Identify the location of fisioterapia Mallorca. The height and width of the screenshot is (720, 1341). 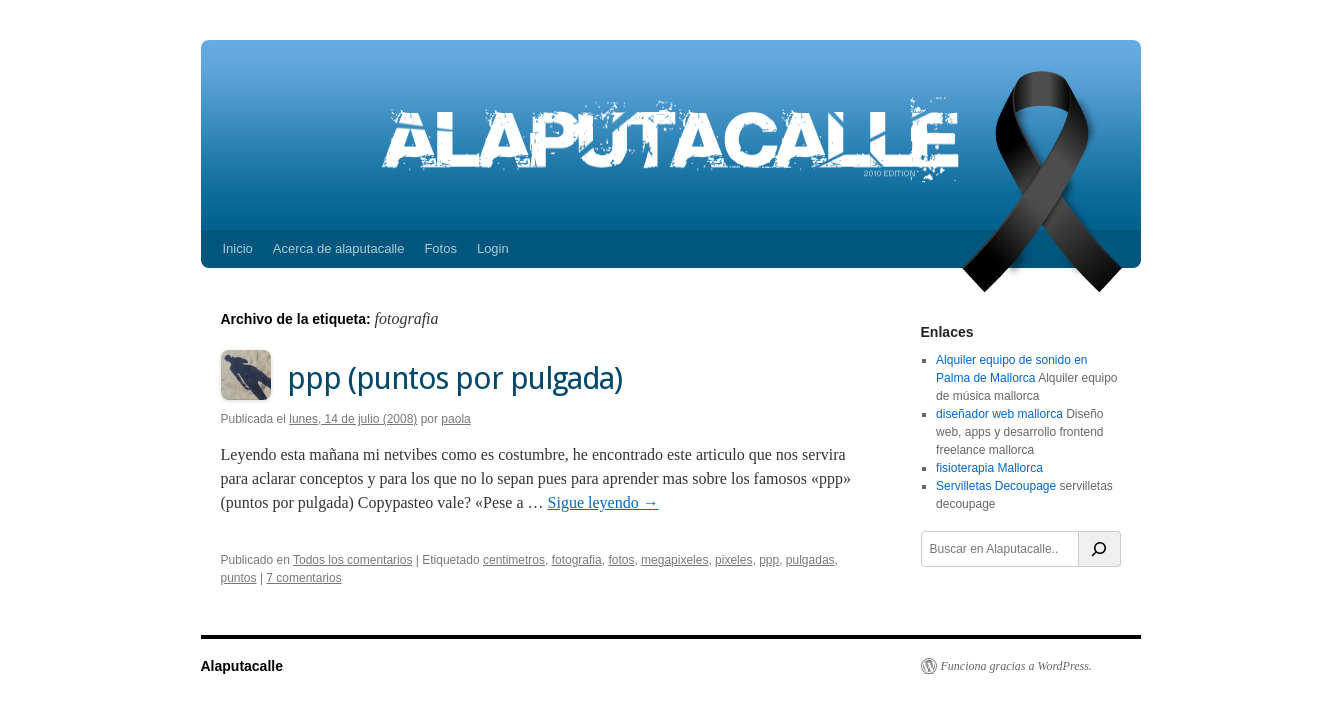
(989, 468).